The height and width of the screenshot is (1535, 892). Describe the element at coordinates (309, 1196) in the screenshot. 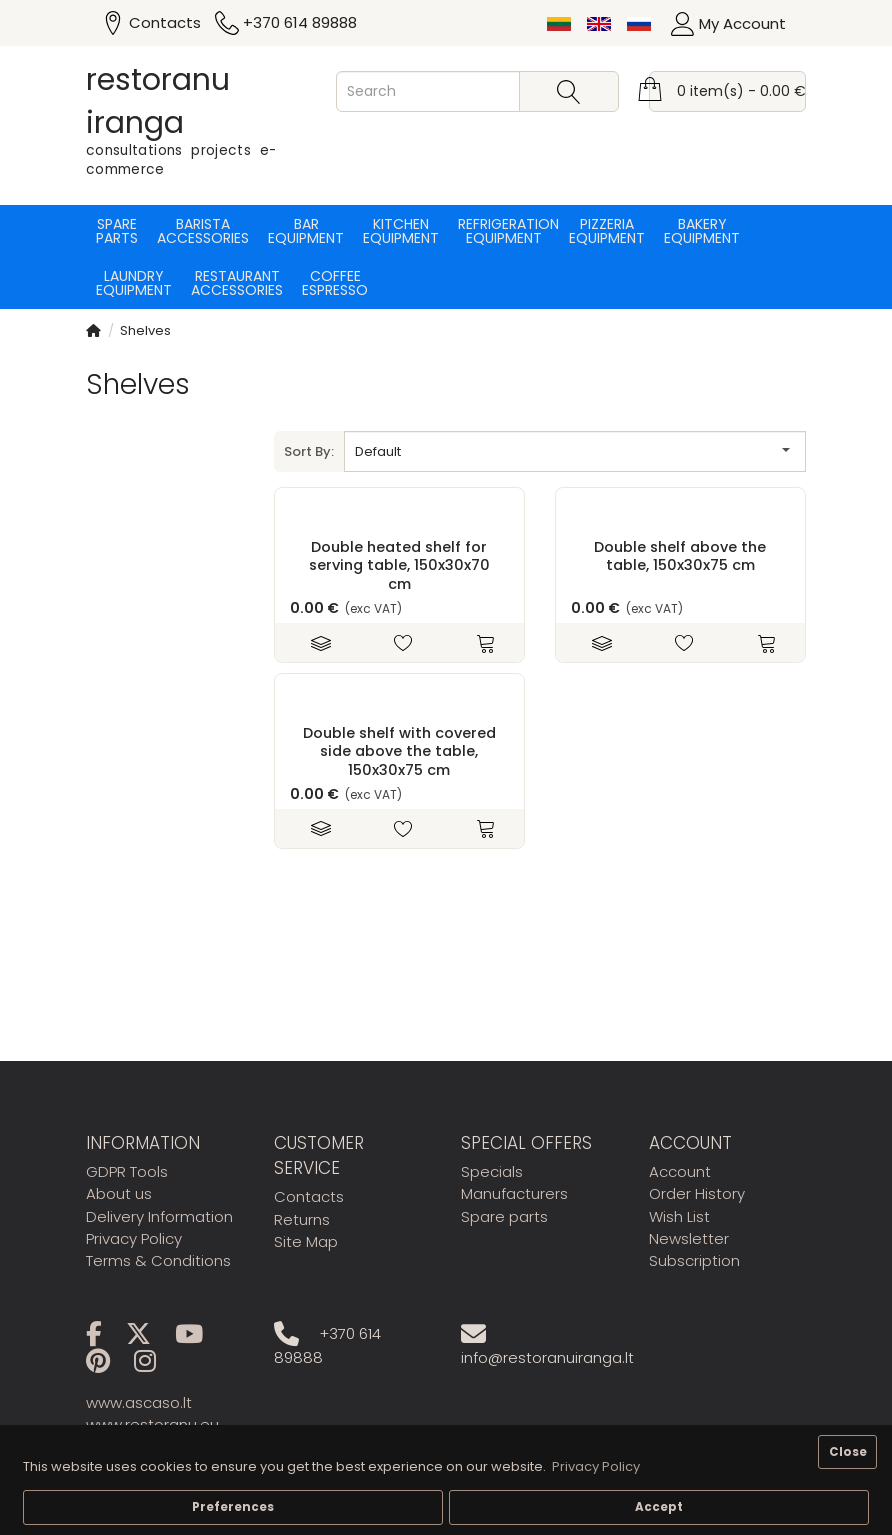

I see `Contacts` at that location.